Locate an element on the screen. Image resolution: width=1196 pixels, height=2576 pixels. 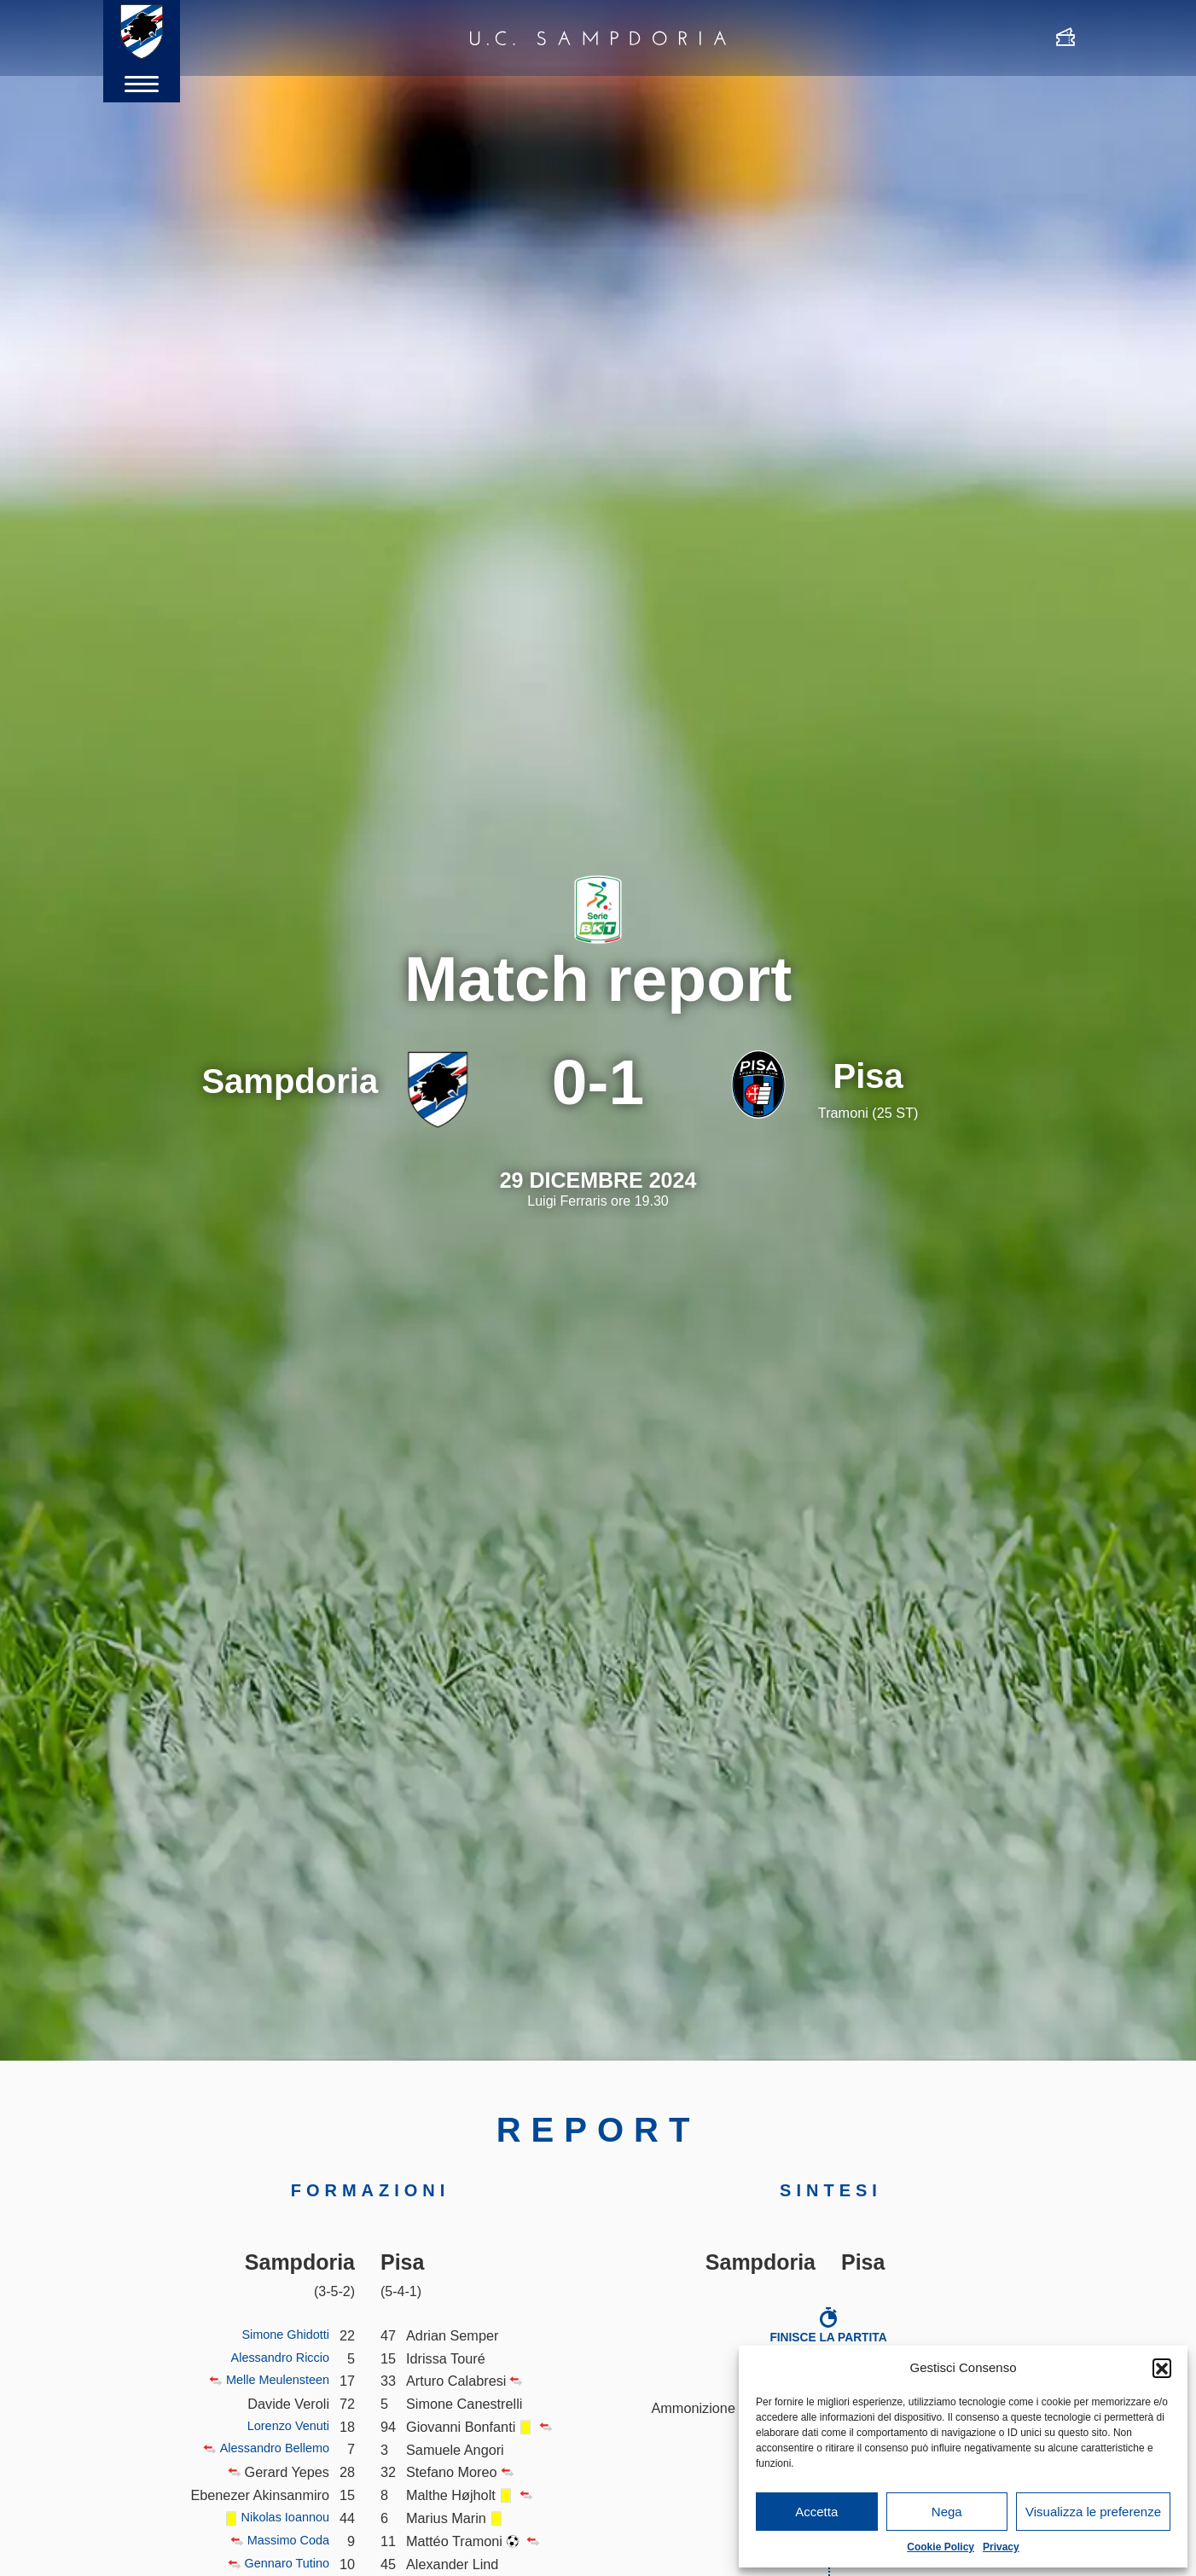
Accetta is located at coordinates (816, 2511).